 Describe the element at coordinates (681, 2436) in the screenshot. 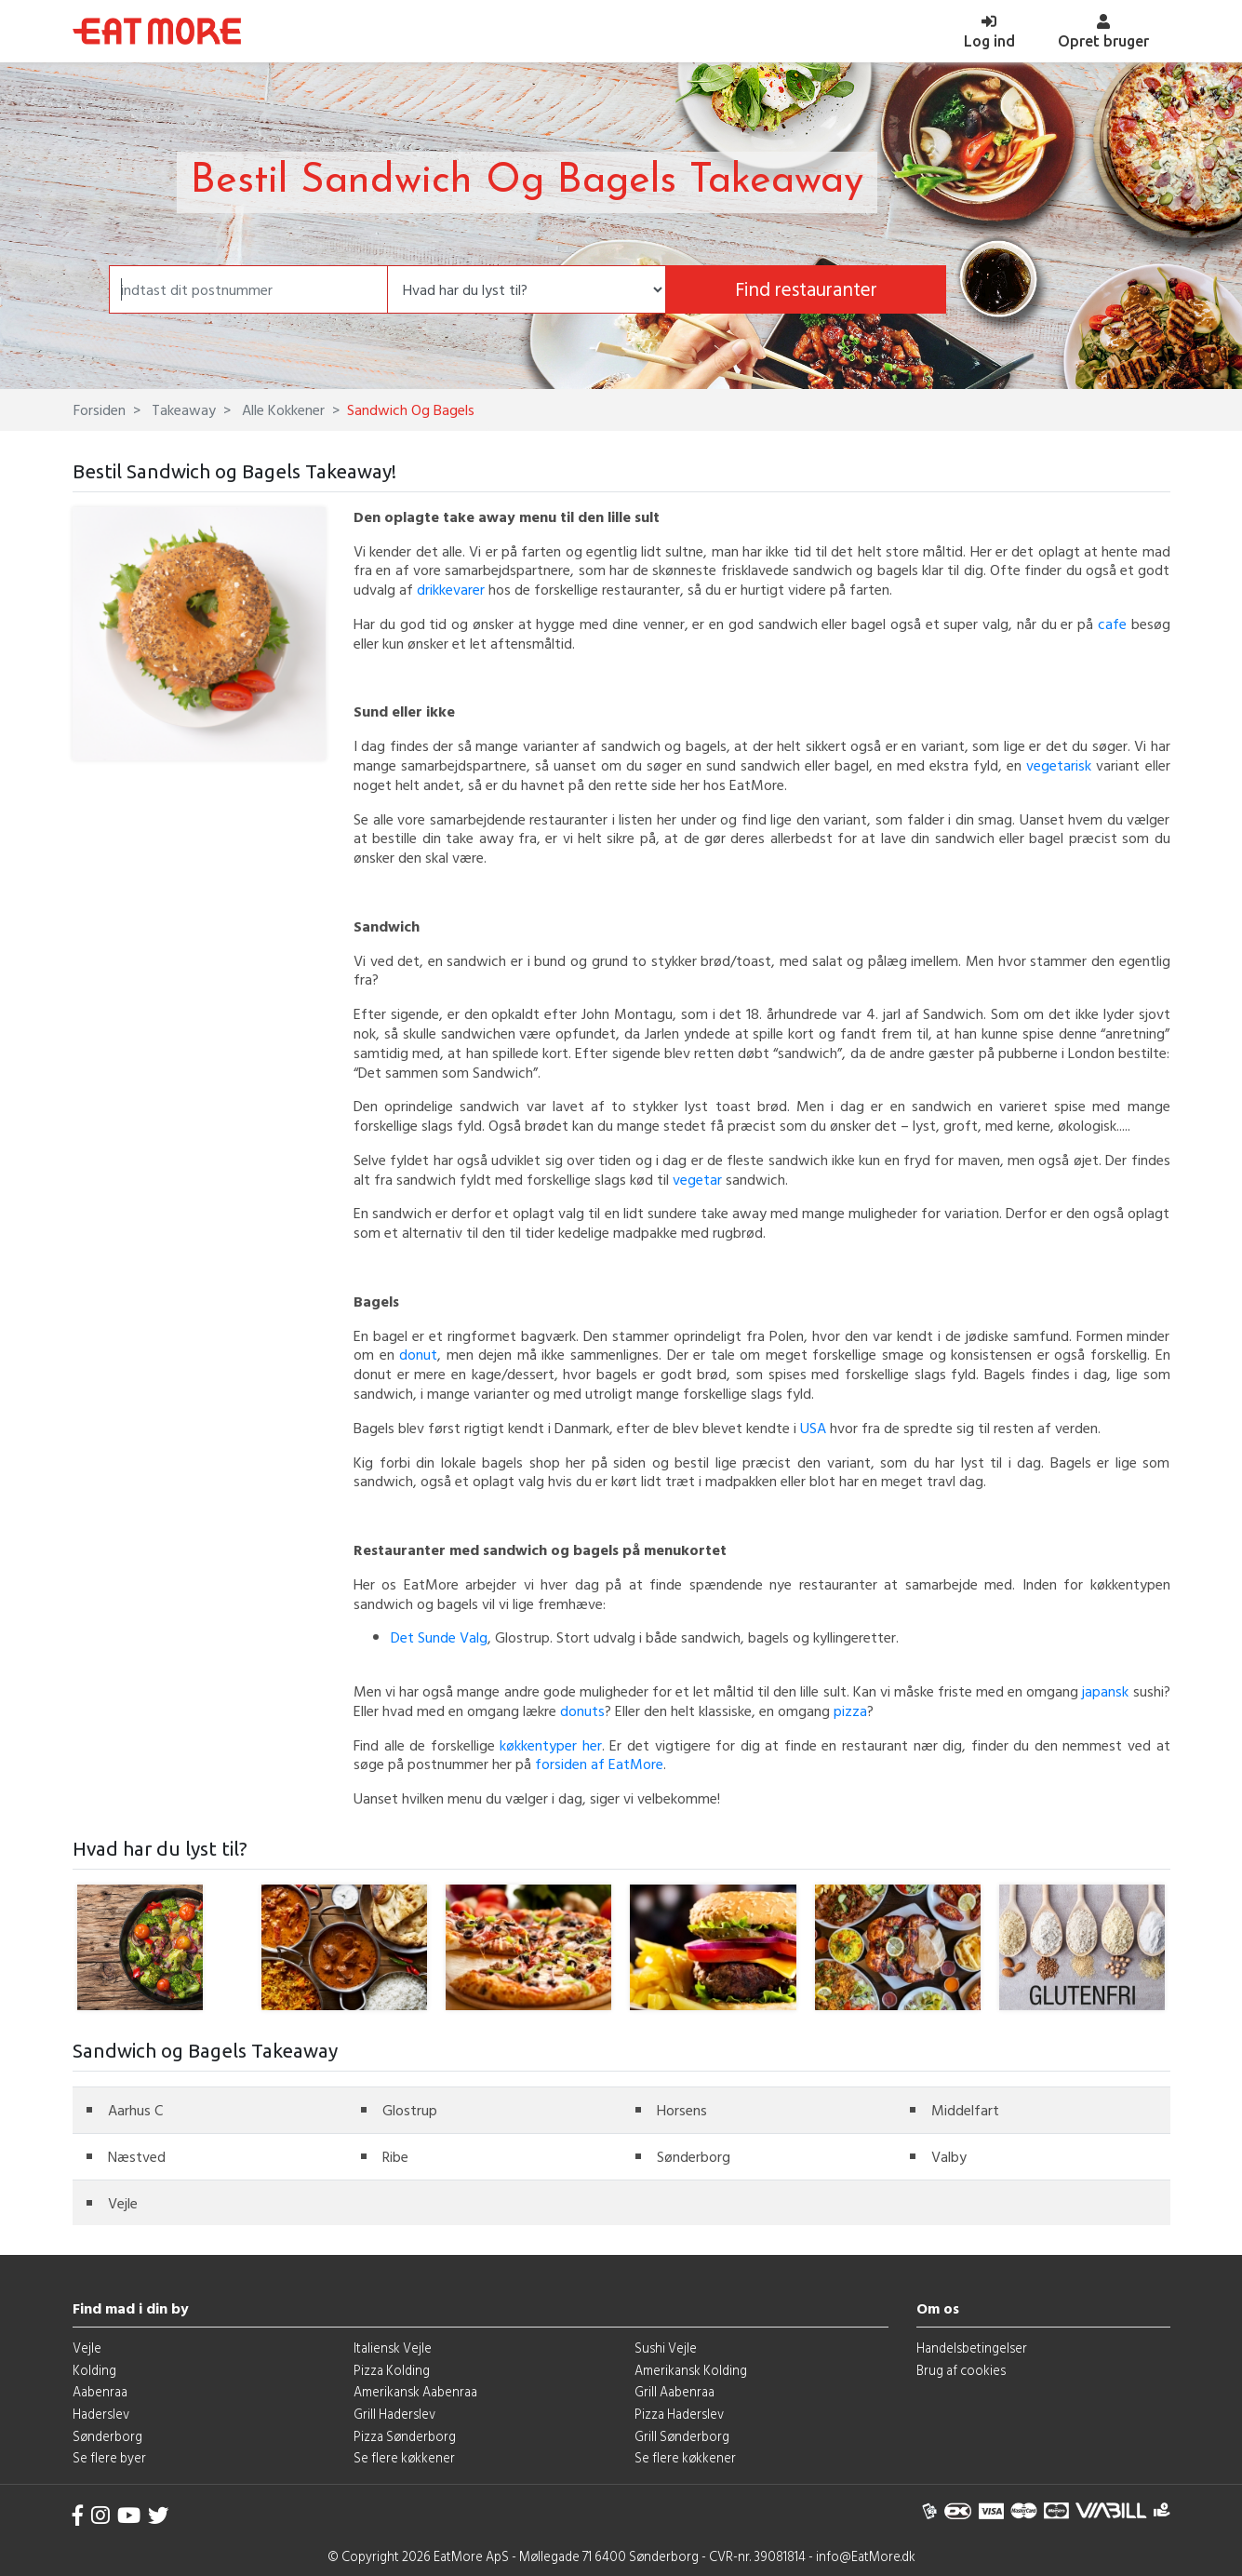

I see `Grill Sønderborg` at that location.